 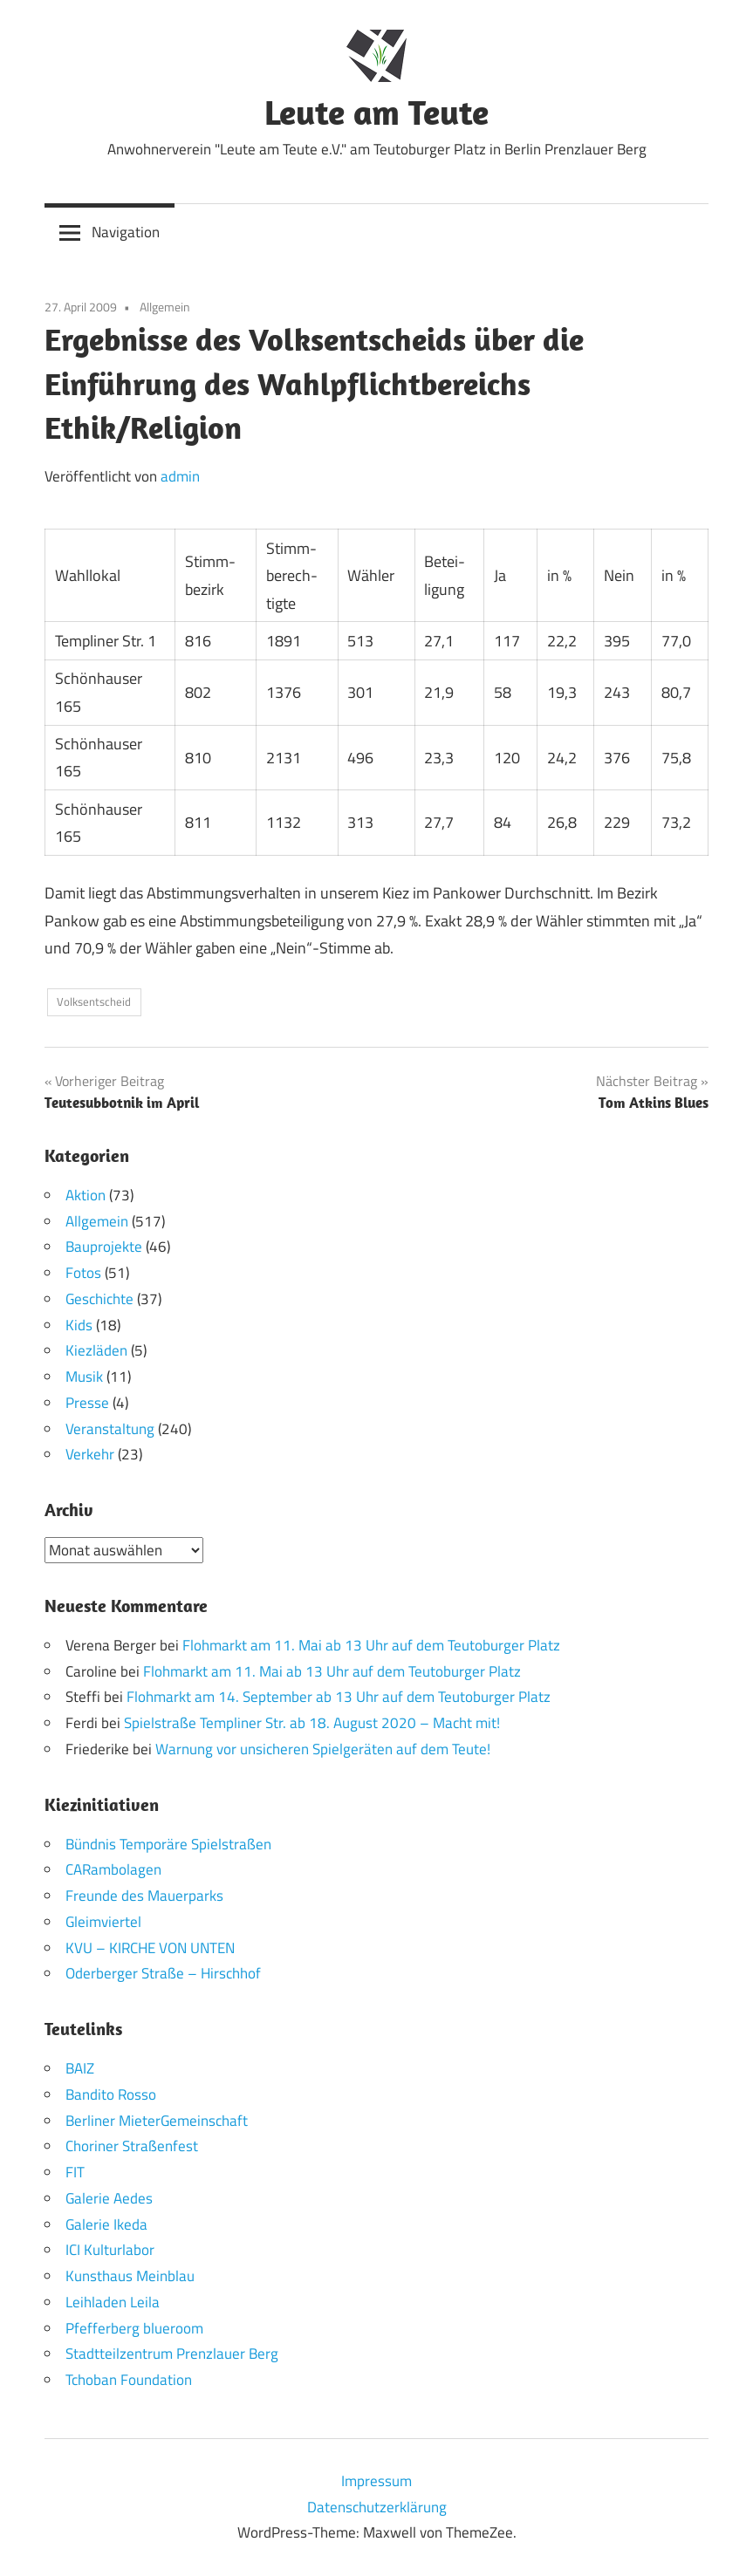 I want to click on Fotos, so click(x=83, y=1272).